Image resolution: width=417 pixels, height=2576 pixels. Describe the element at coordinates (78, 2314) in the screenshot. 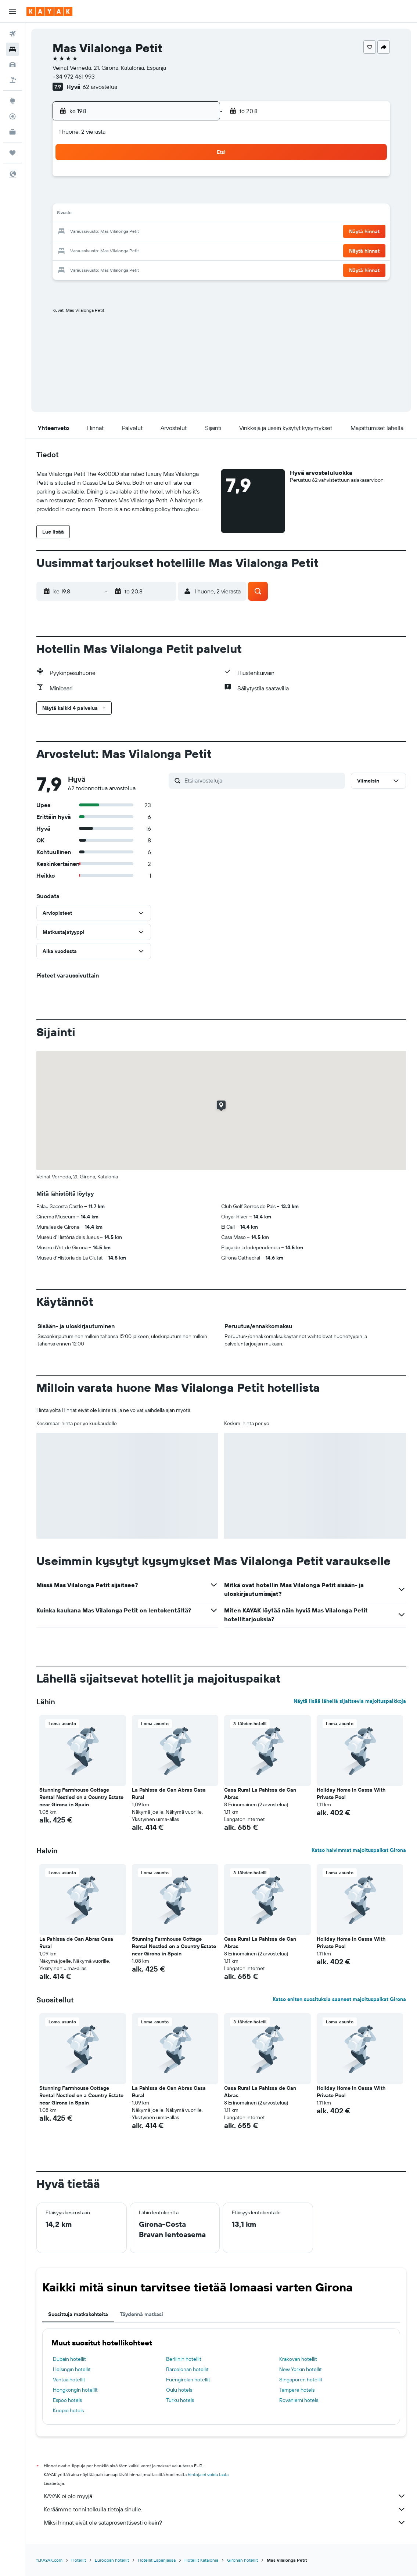

I see `Suosittuja matkakohteita [tab]` at that location.